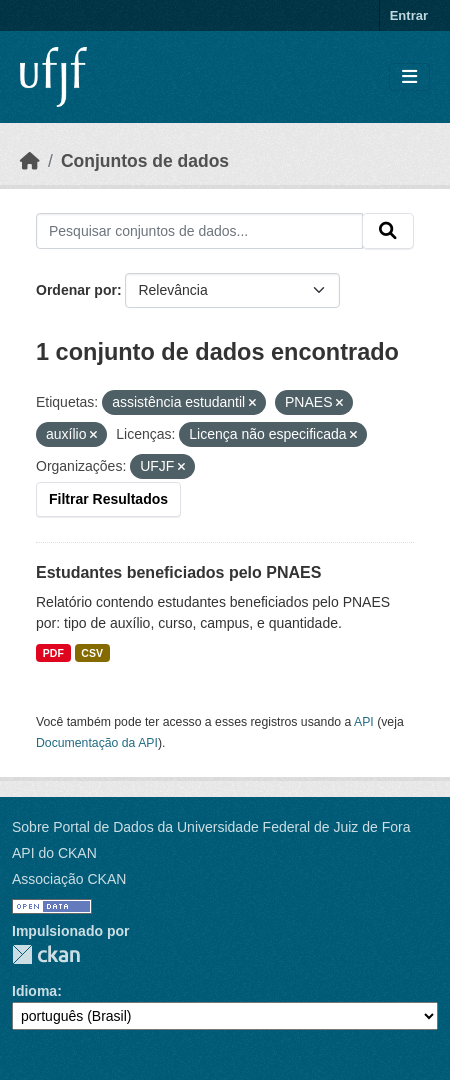 The width and height of the screenshot is (450, 1080). What do you see at coordinates (388, 231) in the screenshot?
I see `[Submit]` at bounding box center [388, 231].